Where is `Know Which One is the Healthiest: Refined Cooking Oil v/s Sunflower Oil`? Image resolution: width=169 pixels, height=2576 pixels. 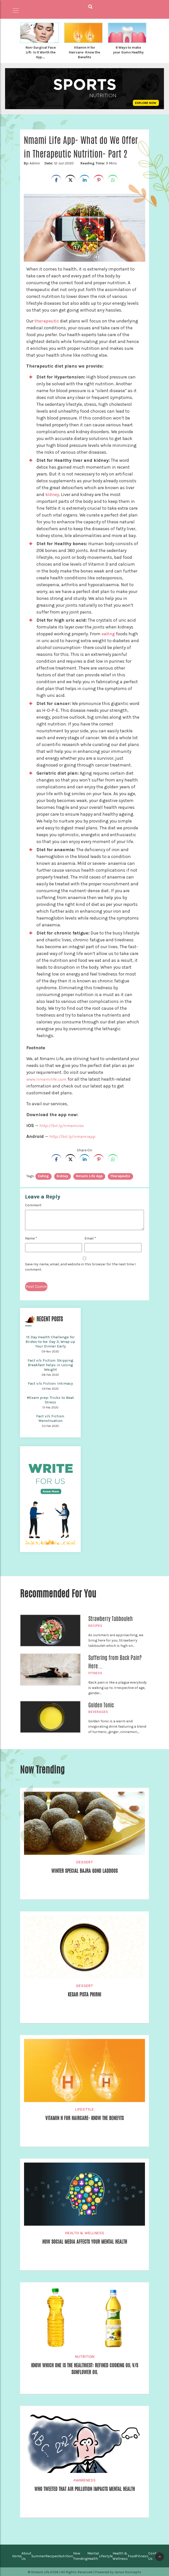 Know Which One is the Healthiest: Refined Cooking Oil v/s Sunflower Oil is located at coordinates (84, 2368).